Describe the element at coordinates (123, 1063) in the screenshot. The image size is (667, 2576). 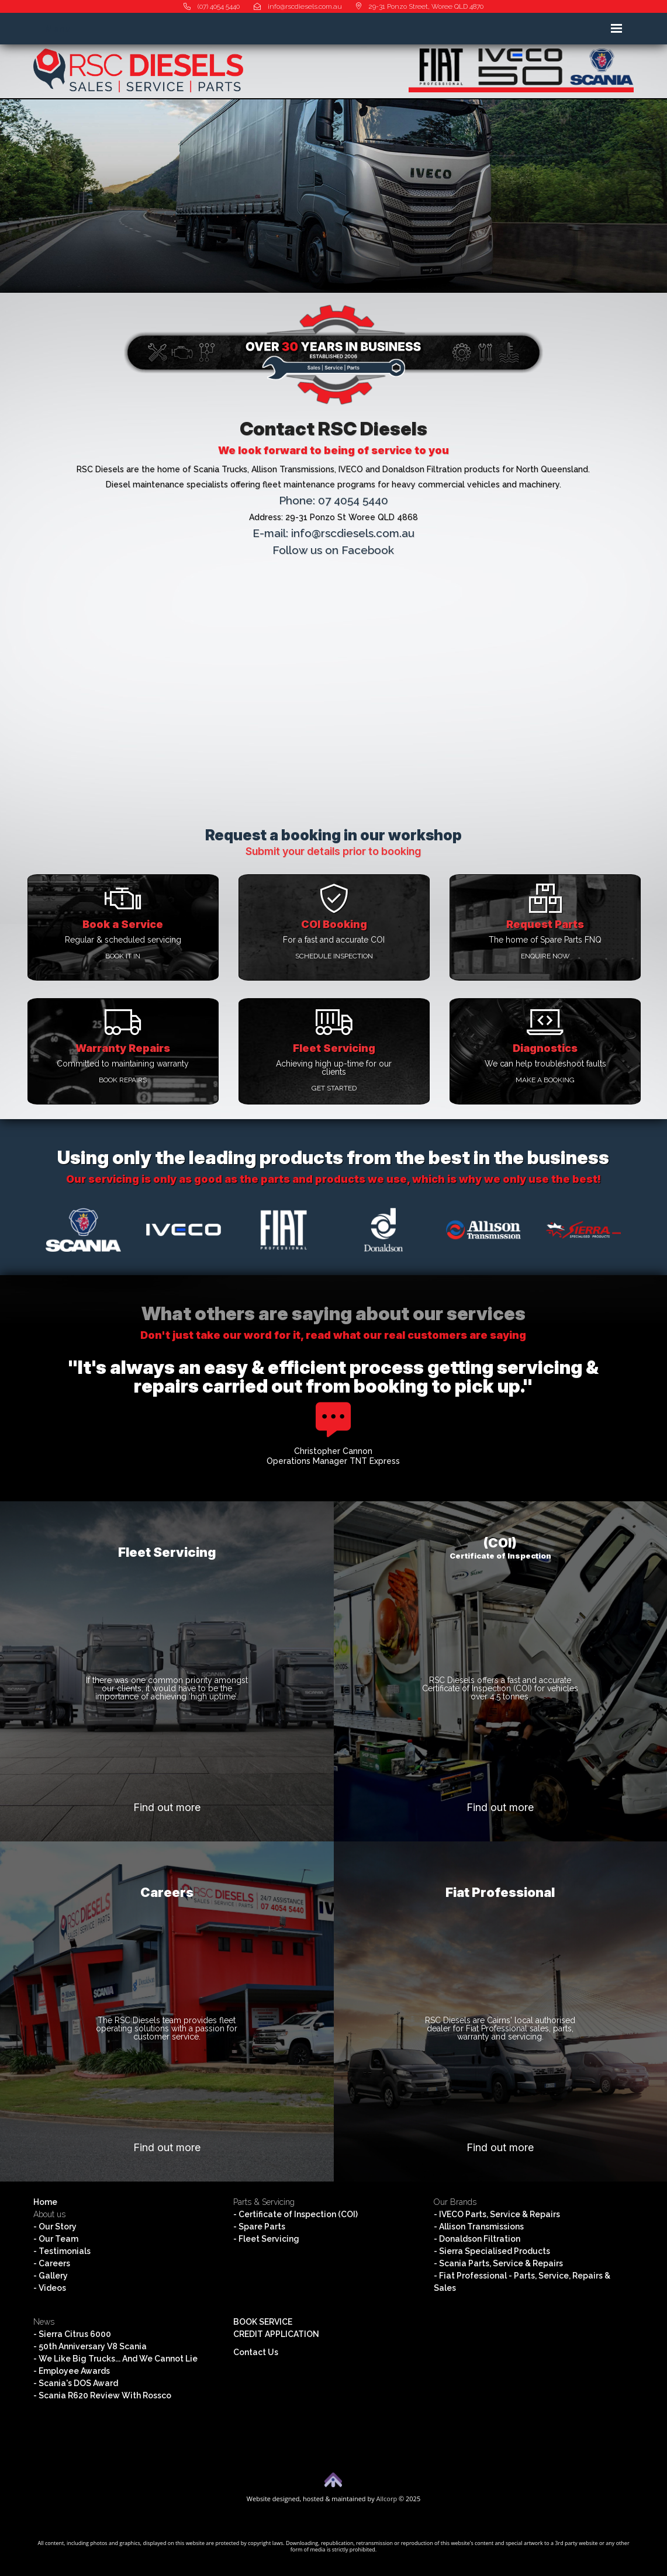
I see `Committed to maintaining warranty` at that location.